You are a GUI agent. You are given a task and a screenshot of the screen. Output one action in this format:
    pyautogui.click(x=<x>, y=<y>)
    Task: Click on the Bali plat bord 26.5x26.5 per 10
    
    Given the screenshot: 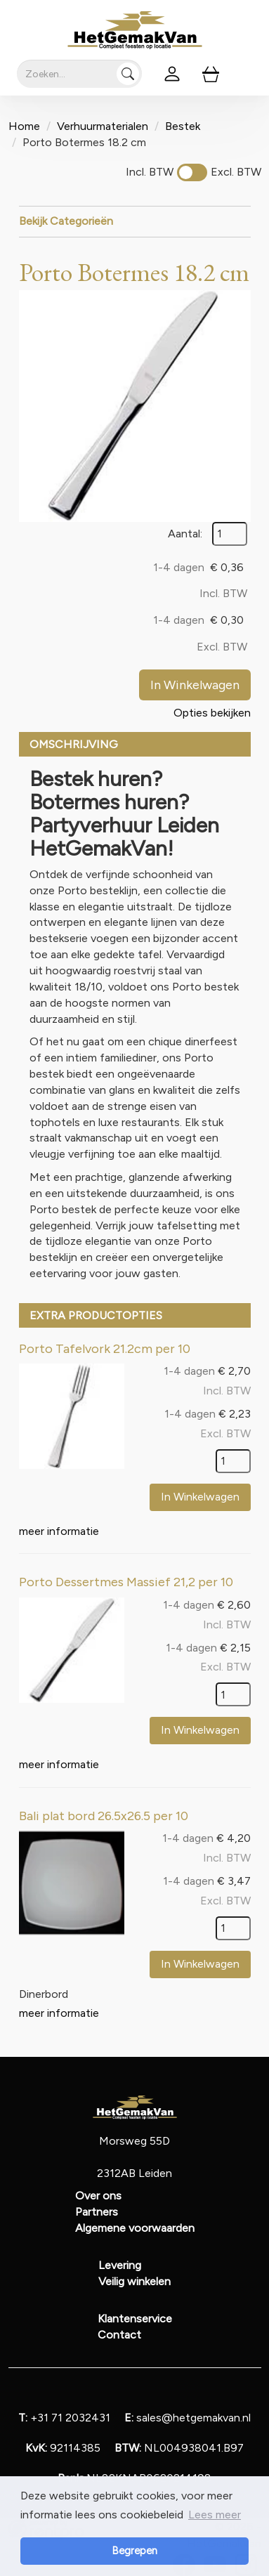 What is the action you would take?
    pyautogui.click(x=103, y=1816)
    